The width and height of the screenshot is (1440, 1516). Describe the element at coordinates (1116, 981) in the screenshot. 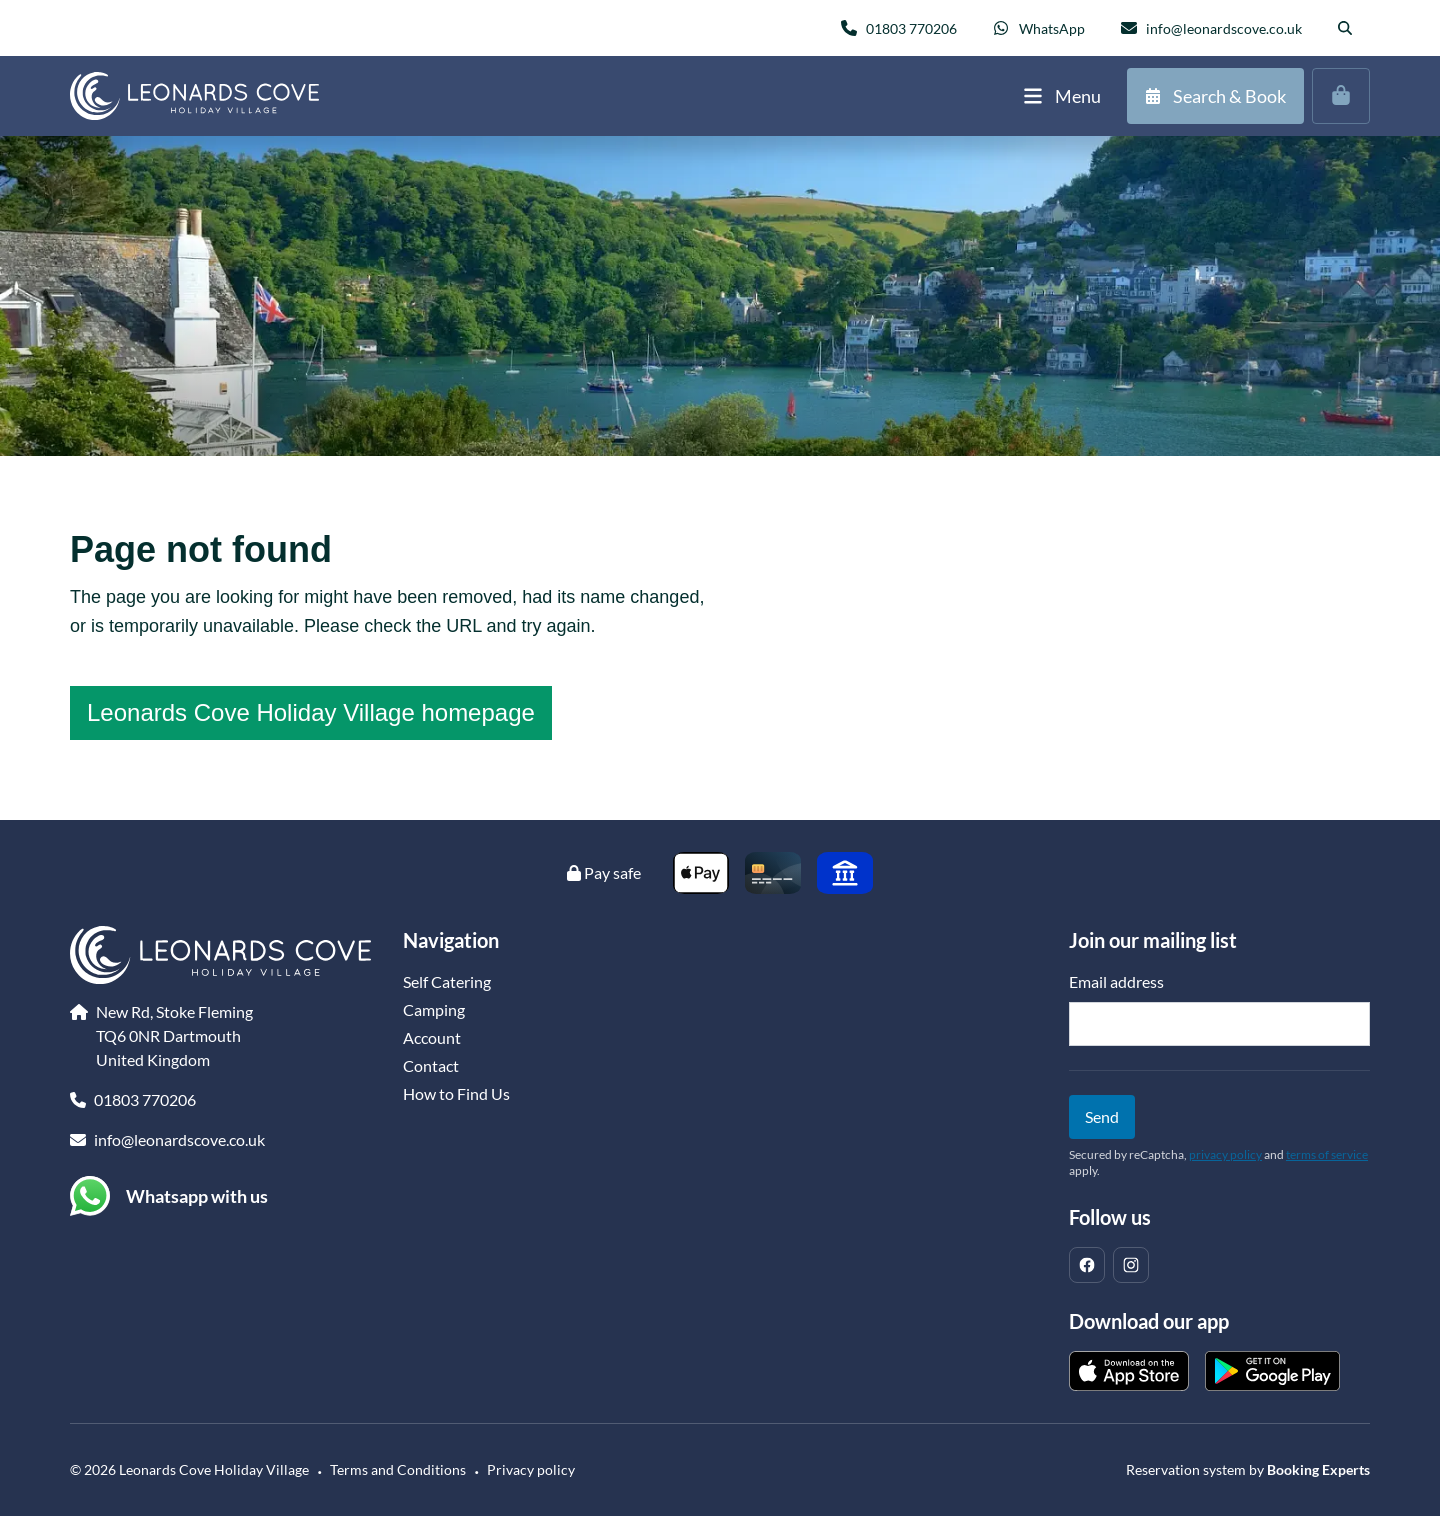

I see `Email address` at that location.